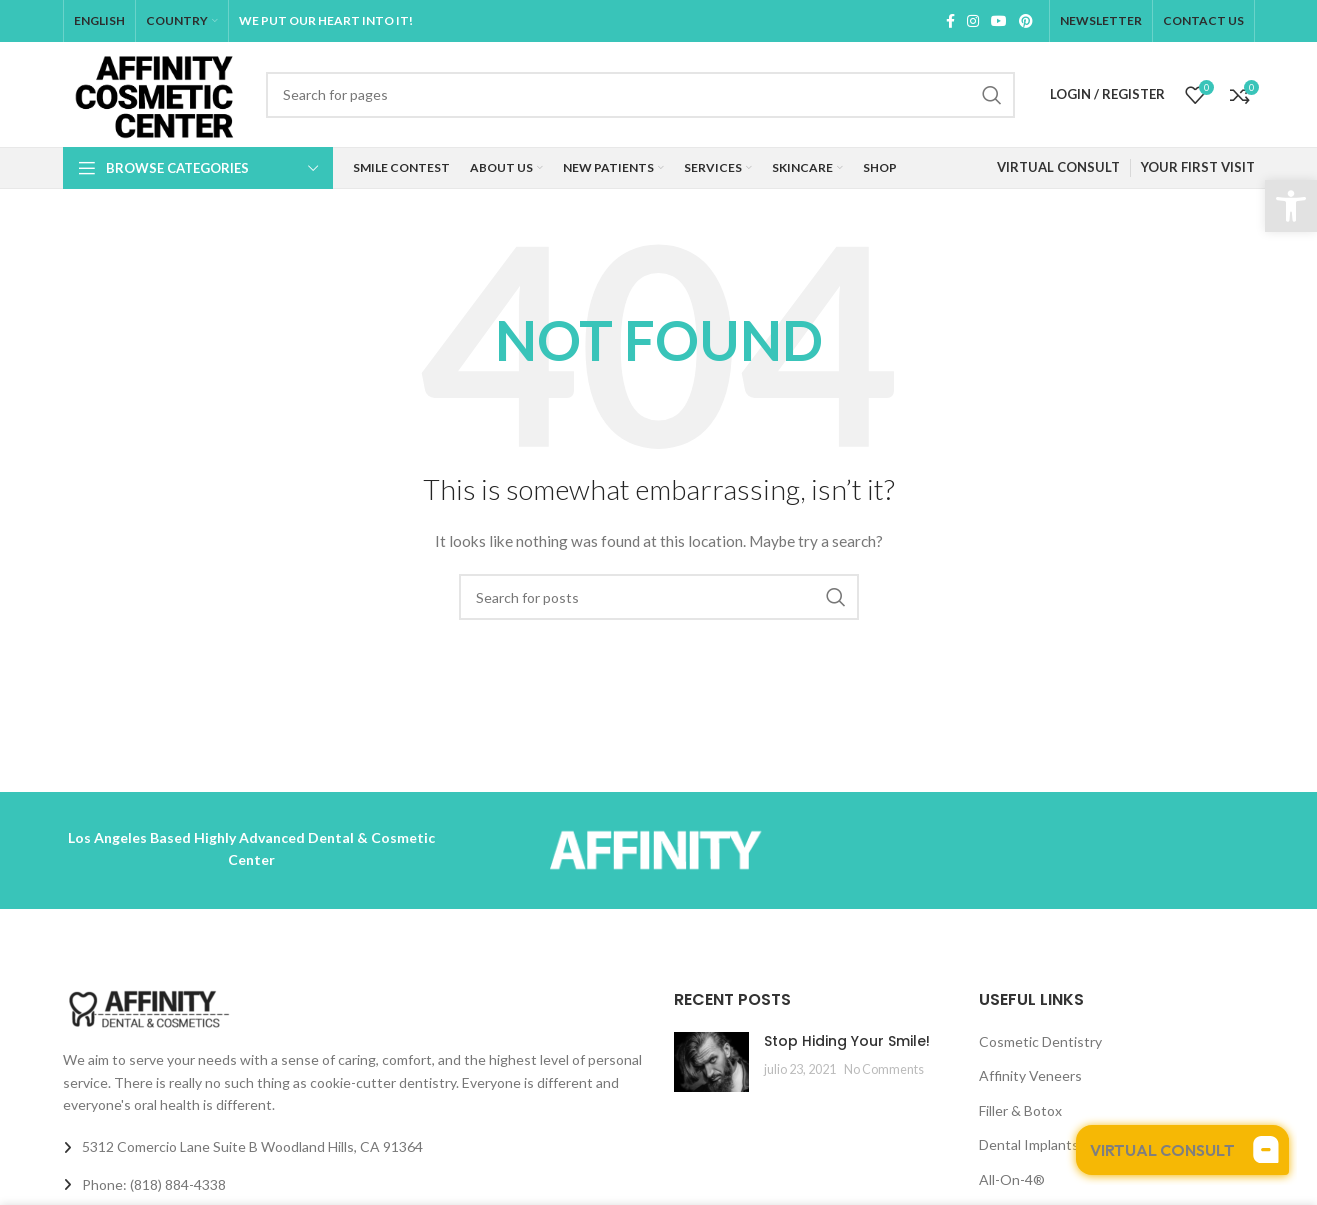 The image size is (1317, 1205). What do you see at coordinates (640, 95) in the screenshot?
I see `[Search]` at bounding box center [640, 95].